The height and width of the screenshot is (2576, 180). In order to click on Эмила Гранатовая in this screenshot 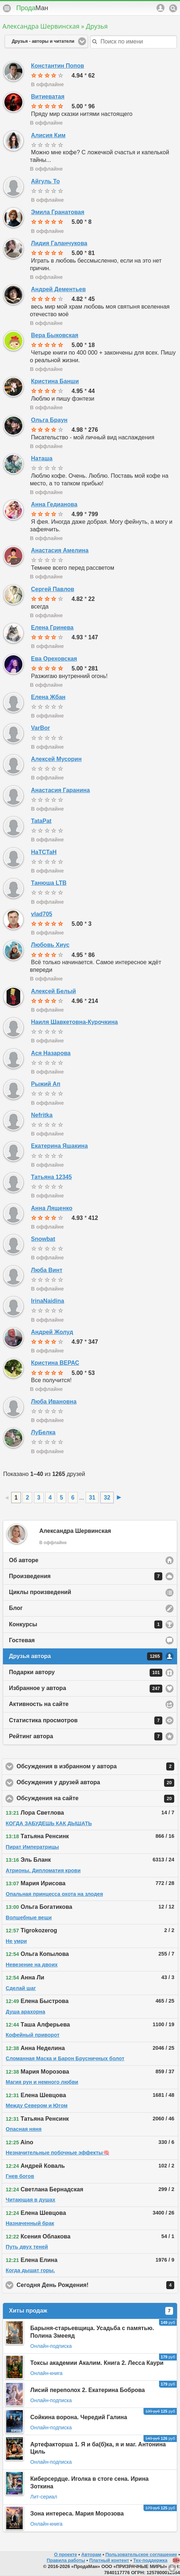, I will do `click(58, 212)`.